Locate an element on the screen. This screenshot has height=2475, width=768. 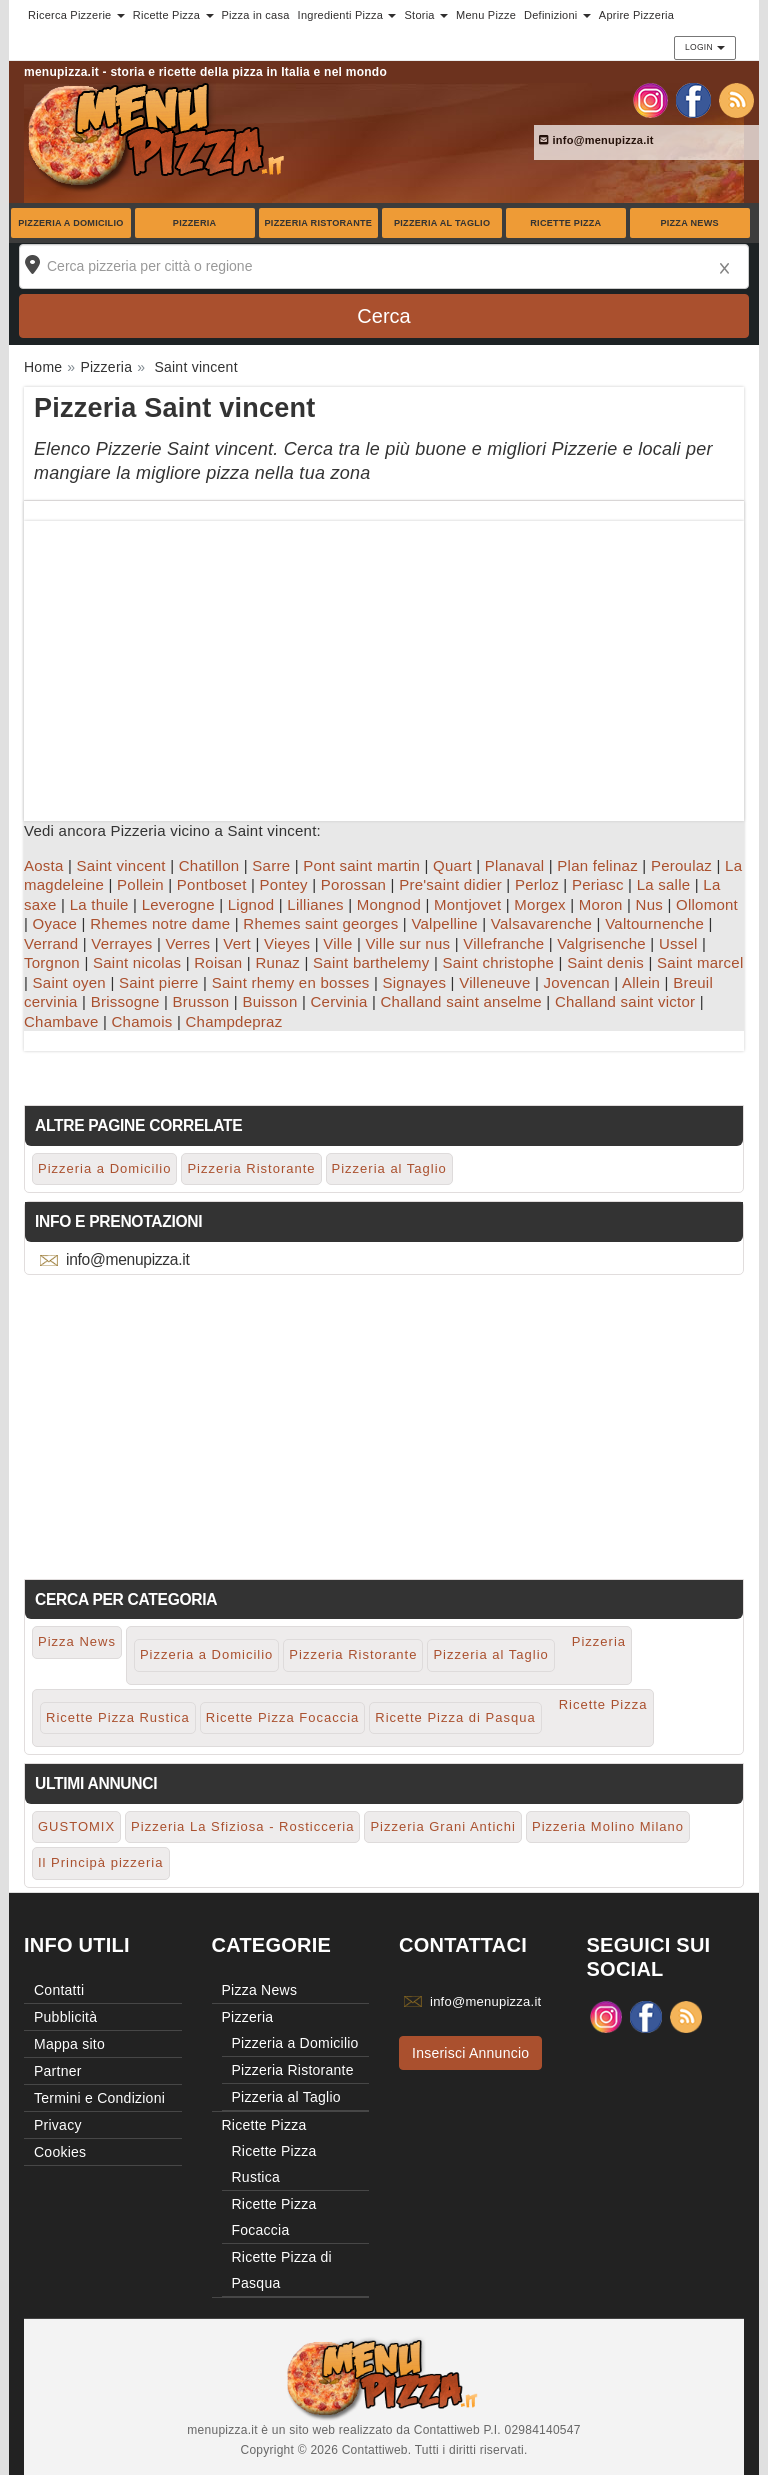
Rhemes notre dame is located at coordinates (160, 923).